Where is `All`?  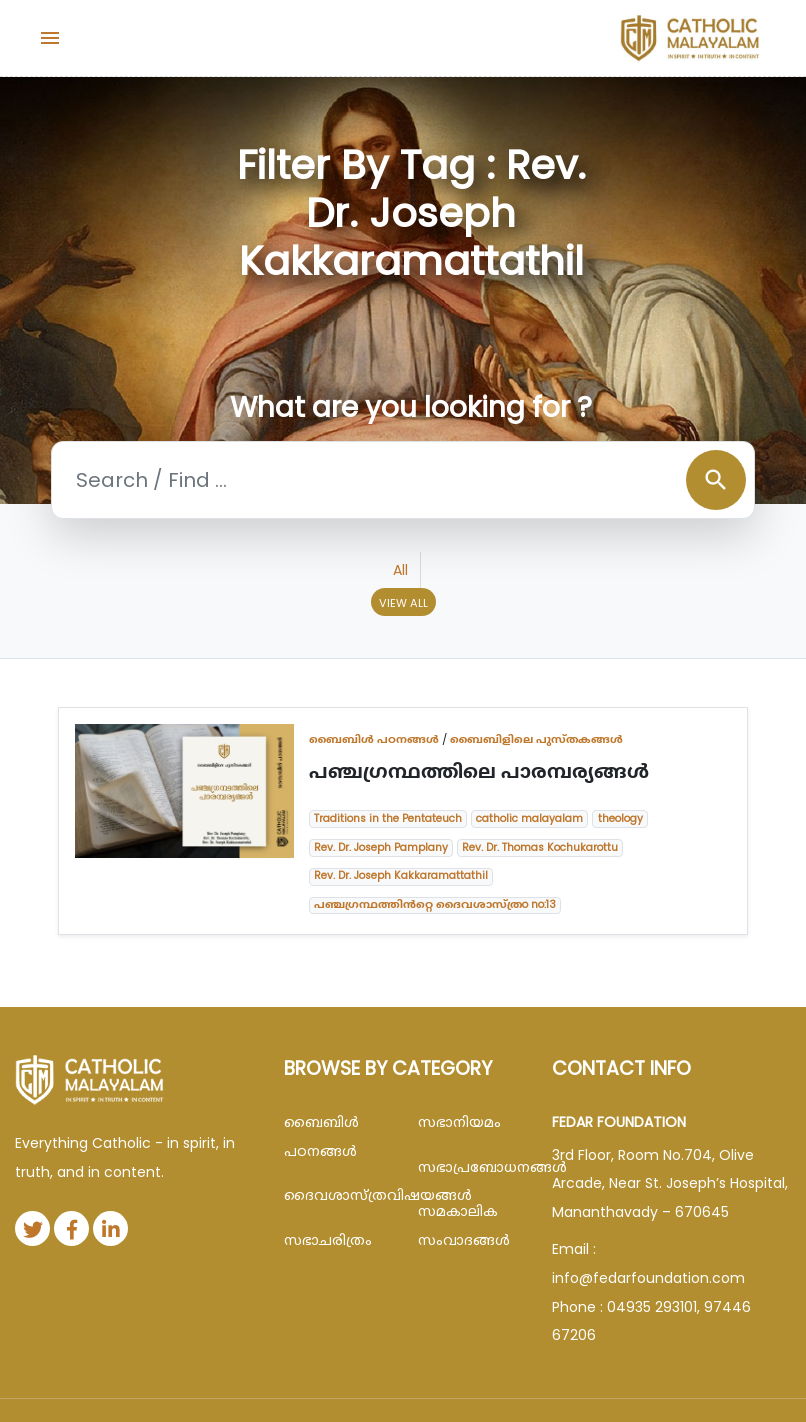
All is located at coordinates (400, 570).